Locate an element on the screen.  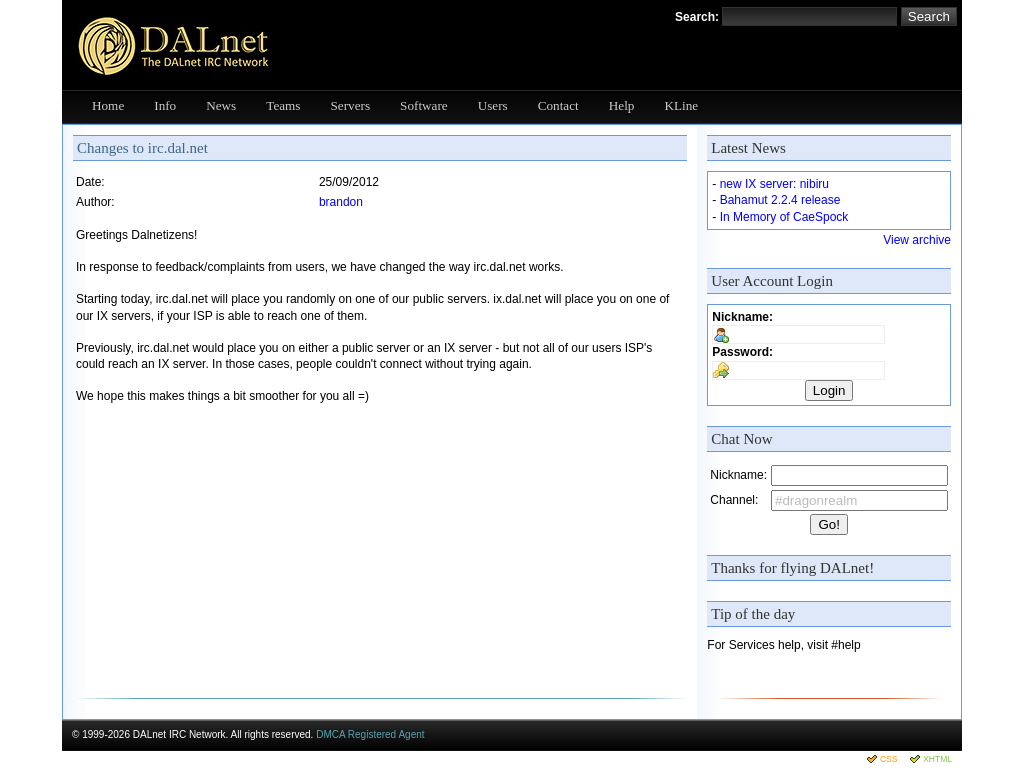
In Memory of CaeSpock is located at coordinates (784, 217).